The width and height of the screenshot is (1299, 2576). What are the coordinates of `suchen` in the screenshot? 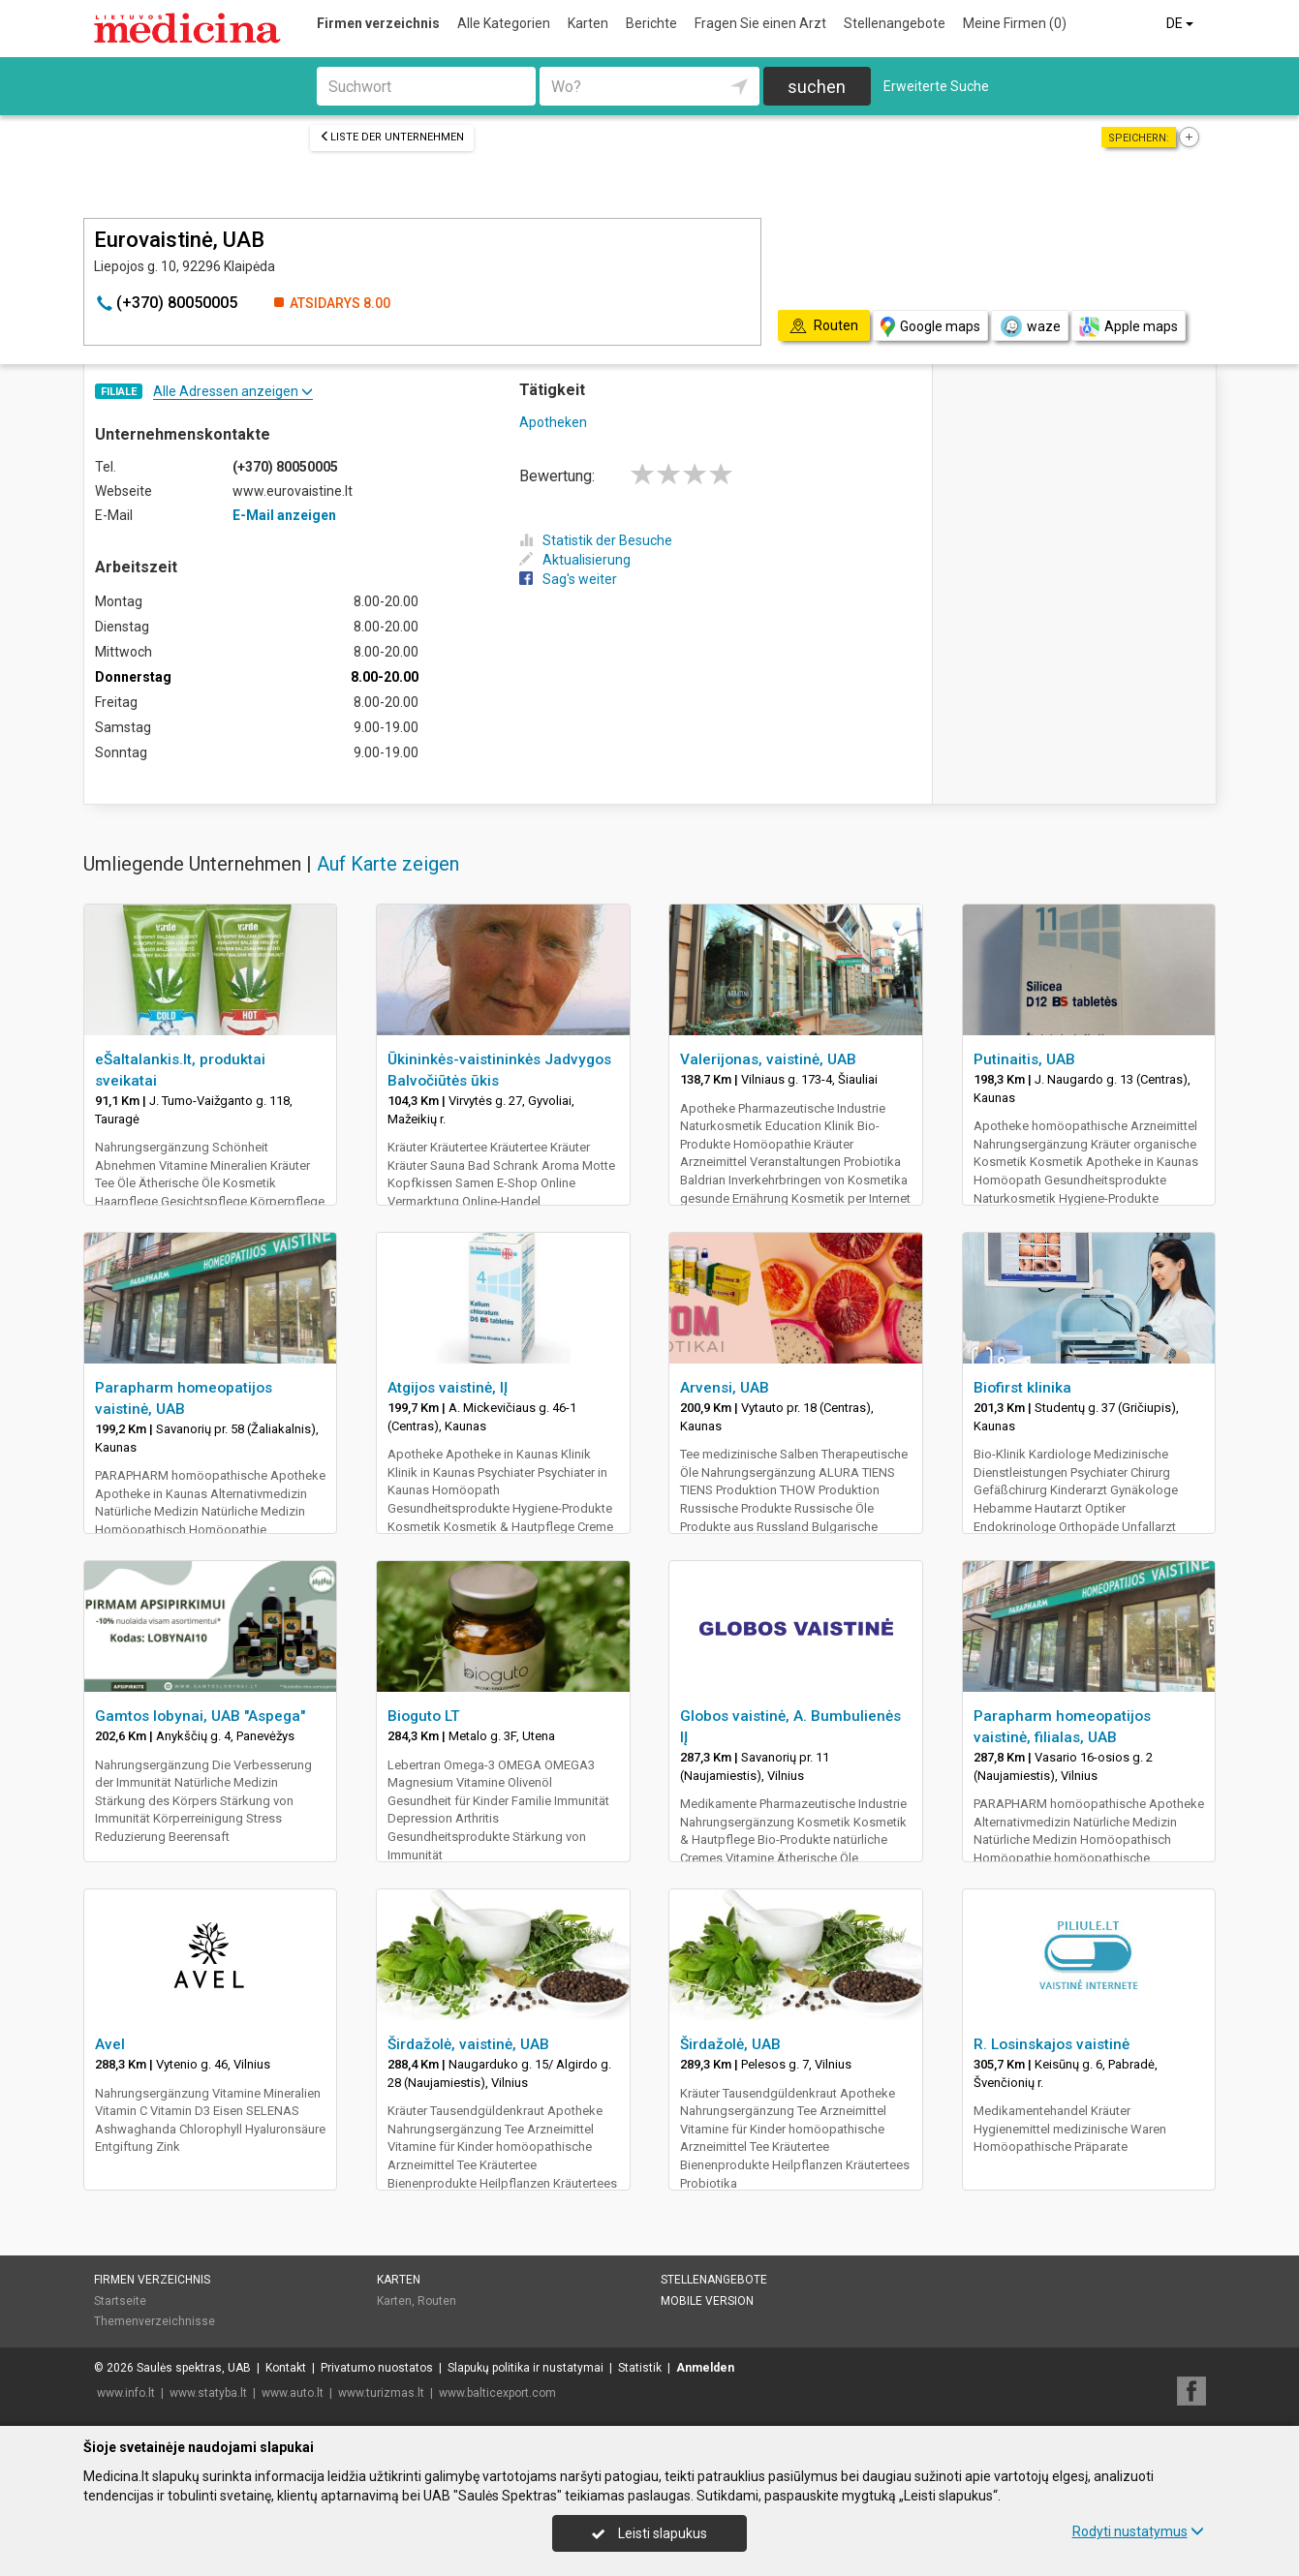 It's located at (817, 87).